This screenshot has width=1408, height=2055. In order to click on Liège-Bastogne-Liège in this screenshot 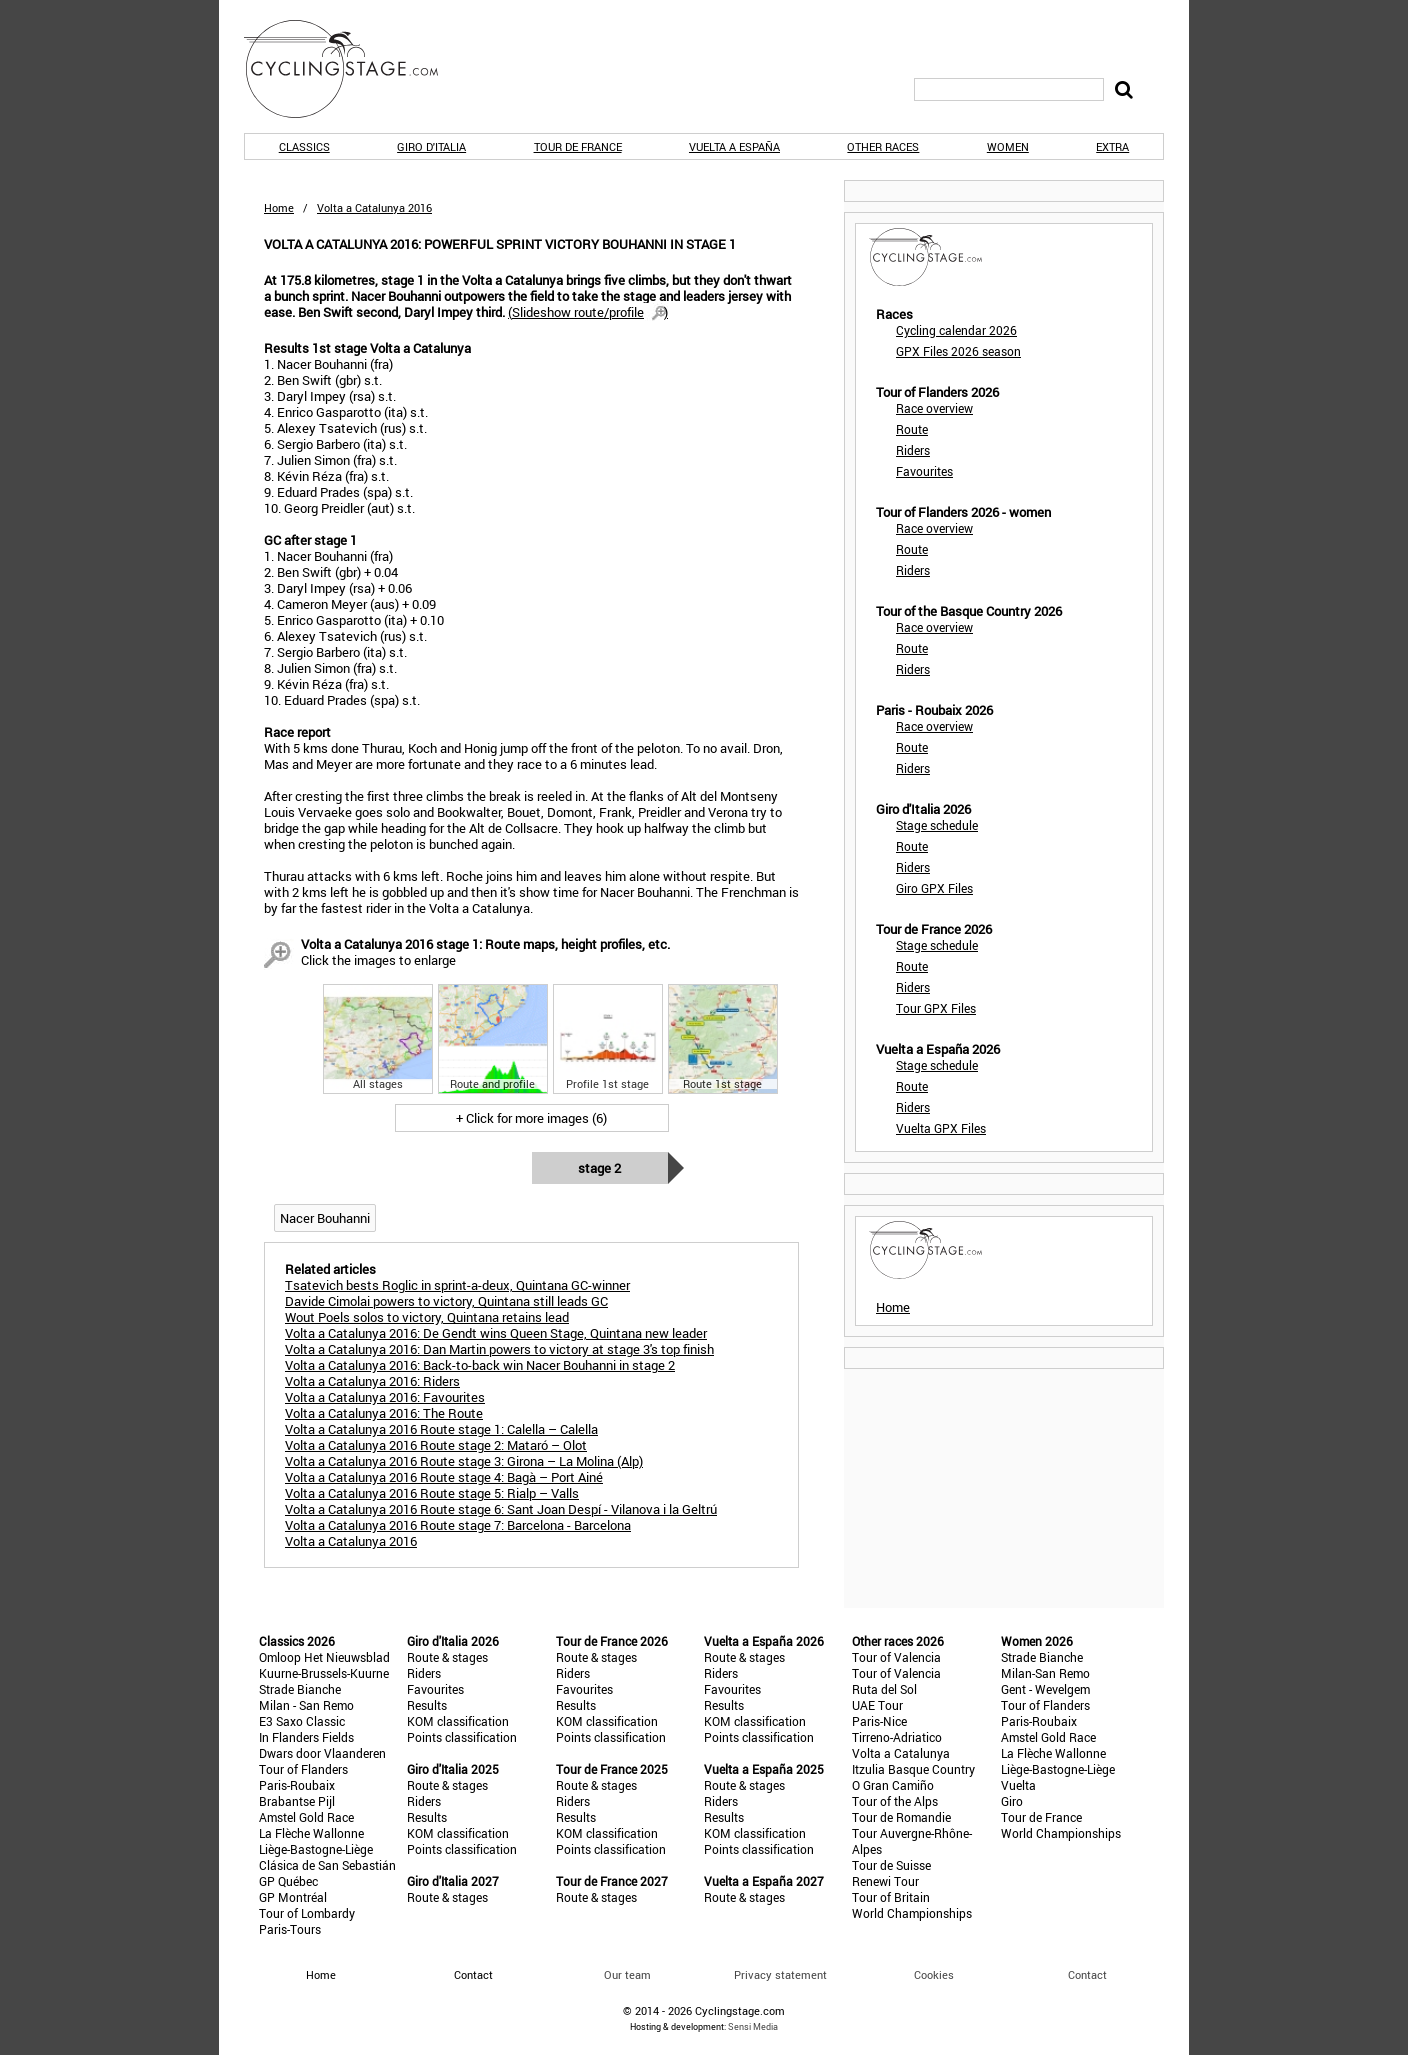, I will do `click(316, 1849)`.